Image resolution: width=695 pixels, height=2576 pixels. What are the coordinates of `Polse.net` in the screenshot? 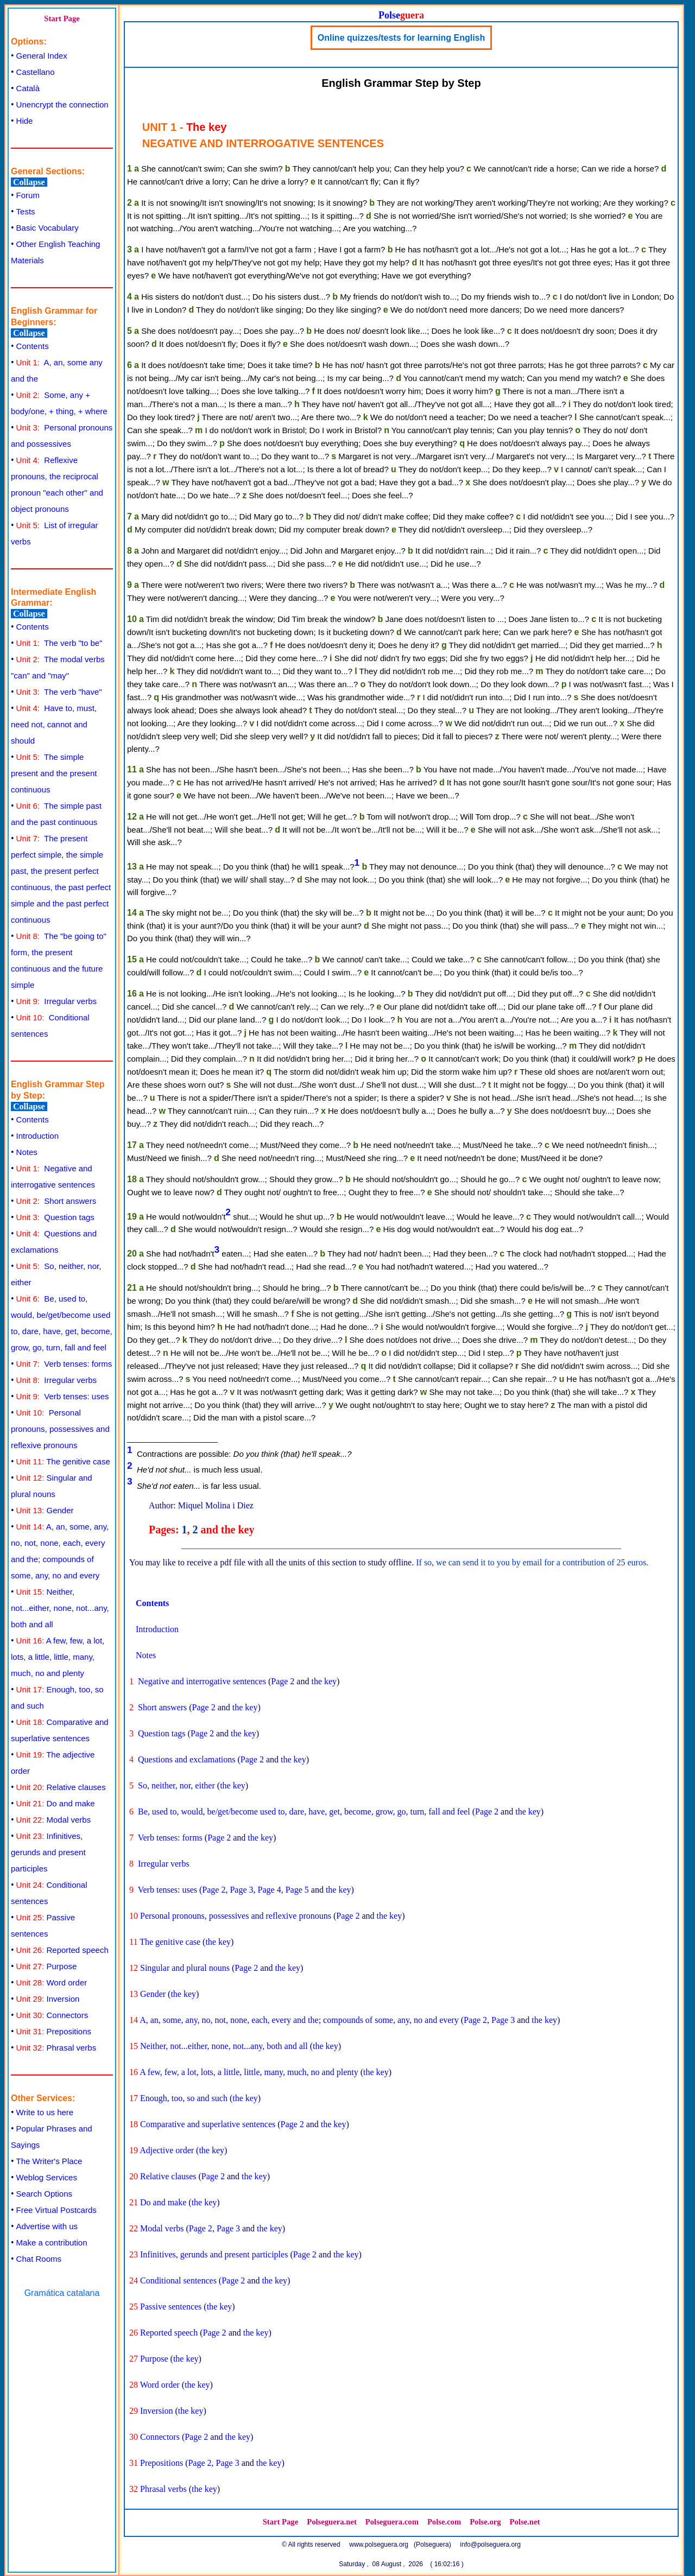 It's located at (525, 2521).